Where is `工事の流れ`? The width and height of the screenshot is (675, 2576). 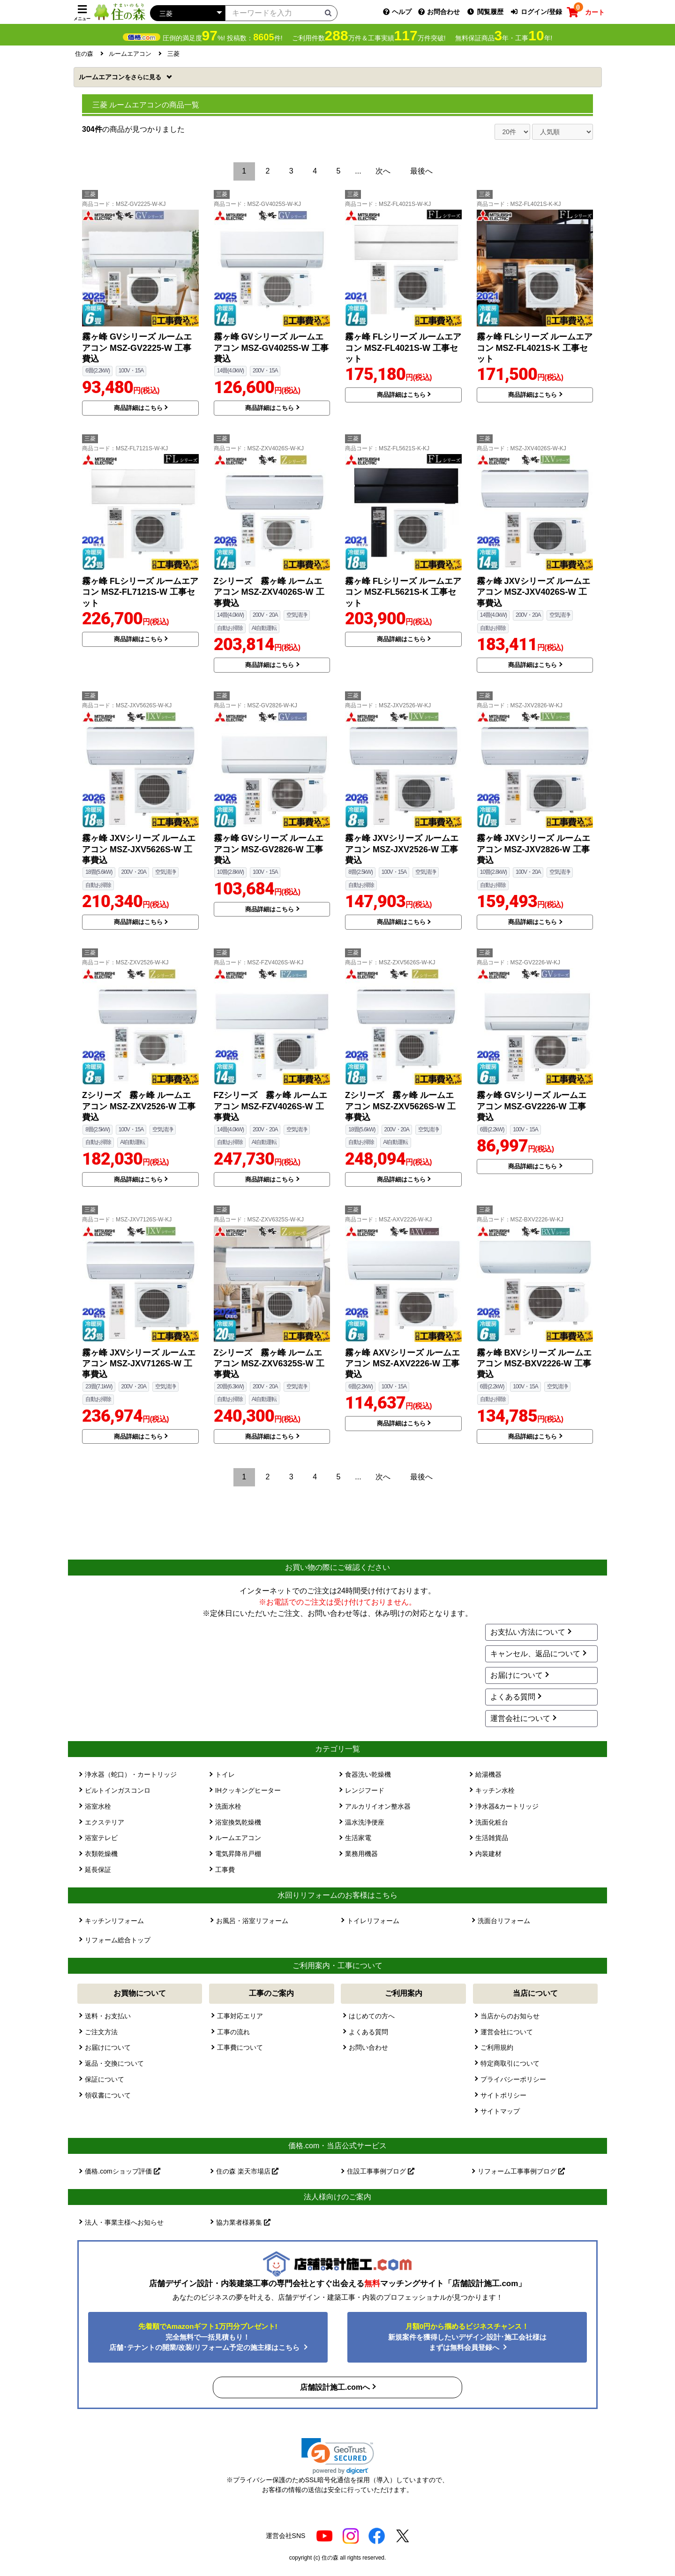 工事の流れ is located at coordinates (233, 2032).